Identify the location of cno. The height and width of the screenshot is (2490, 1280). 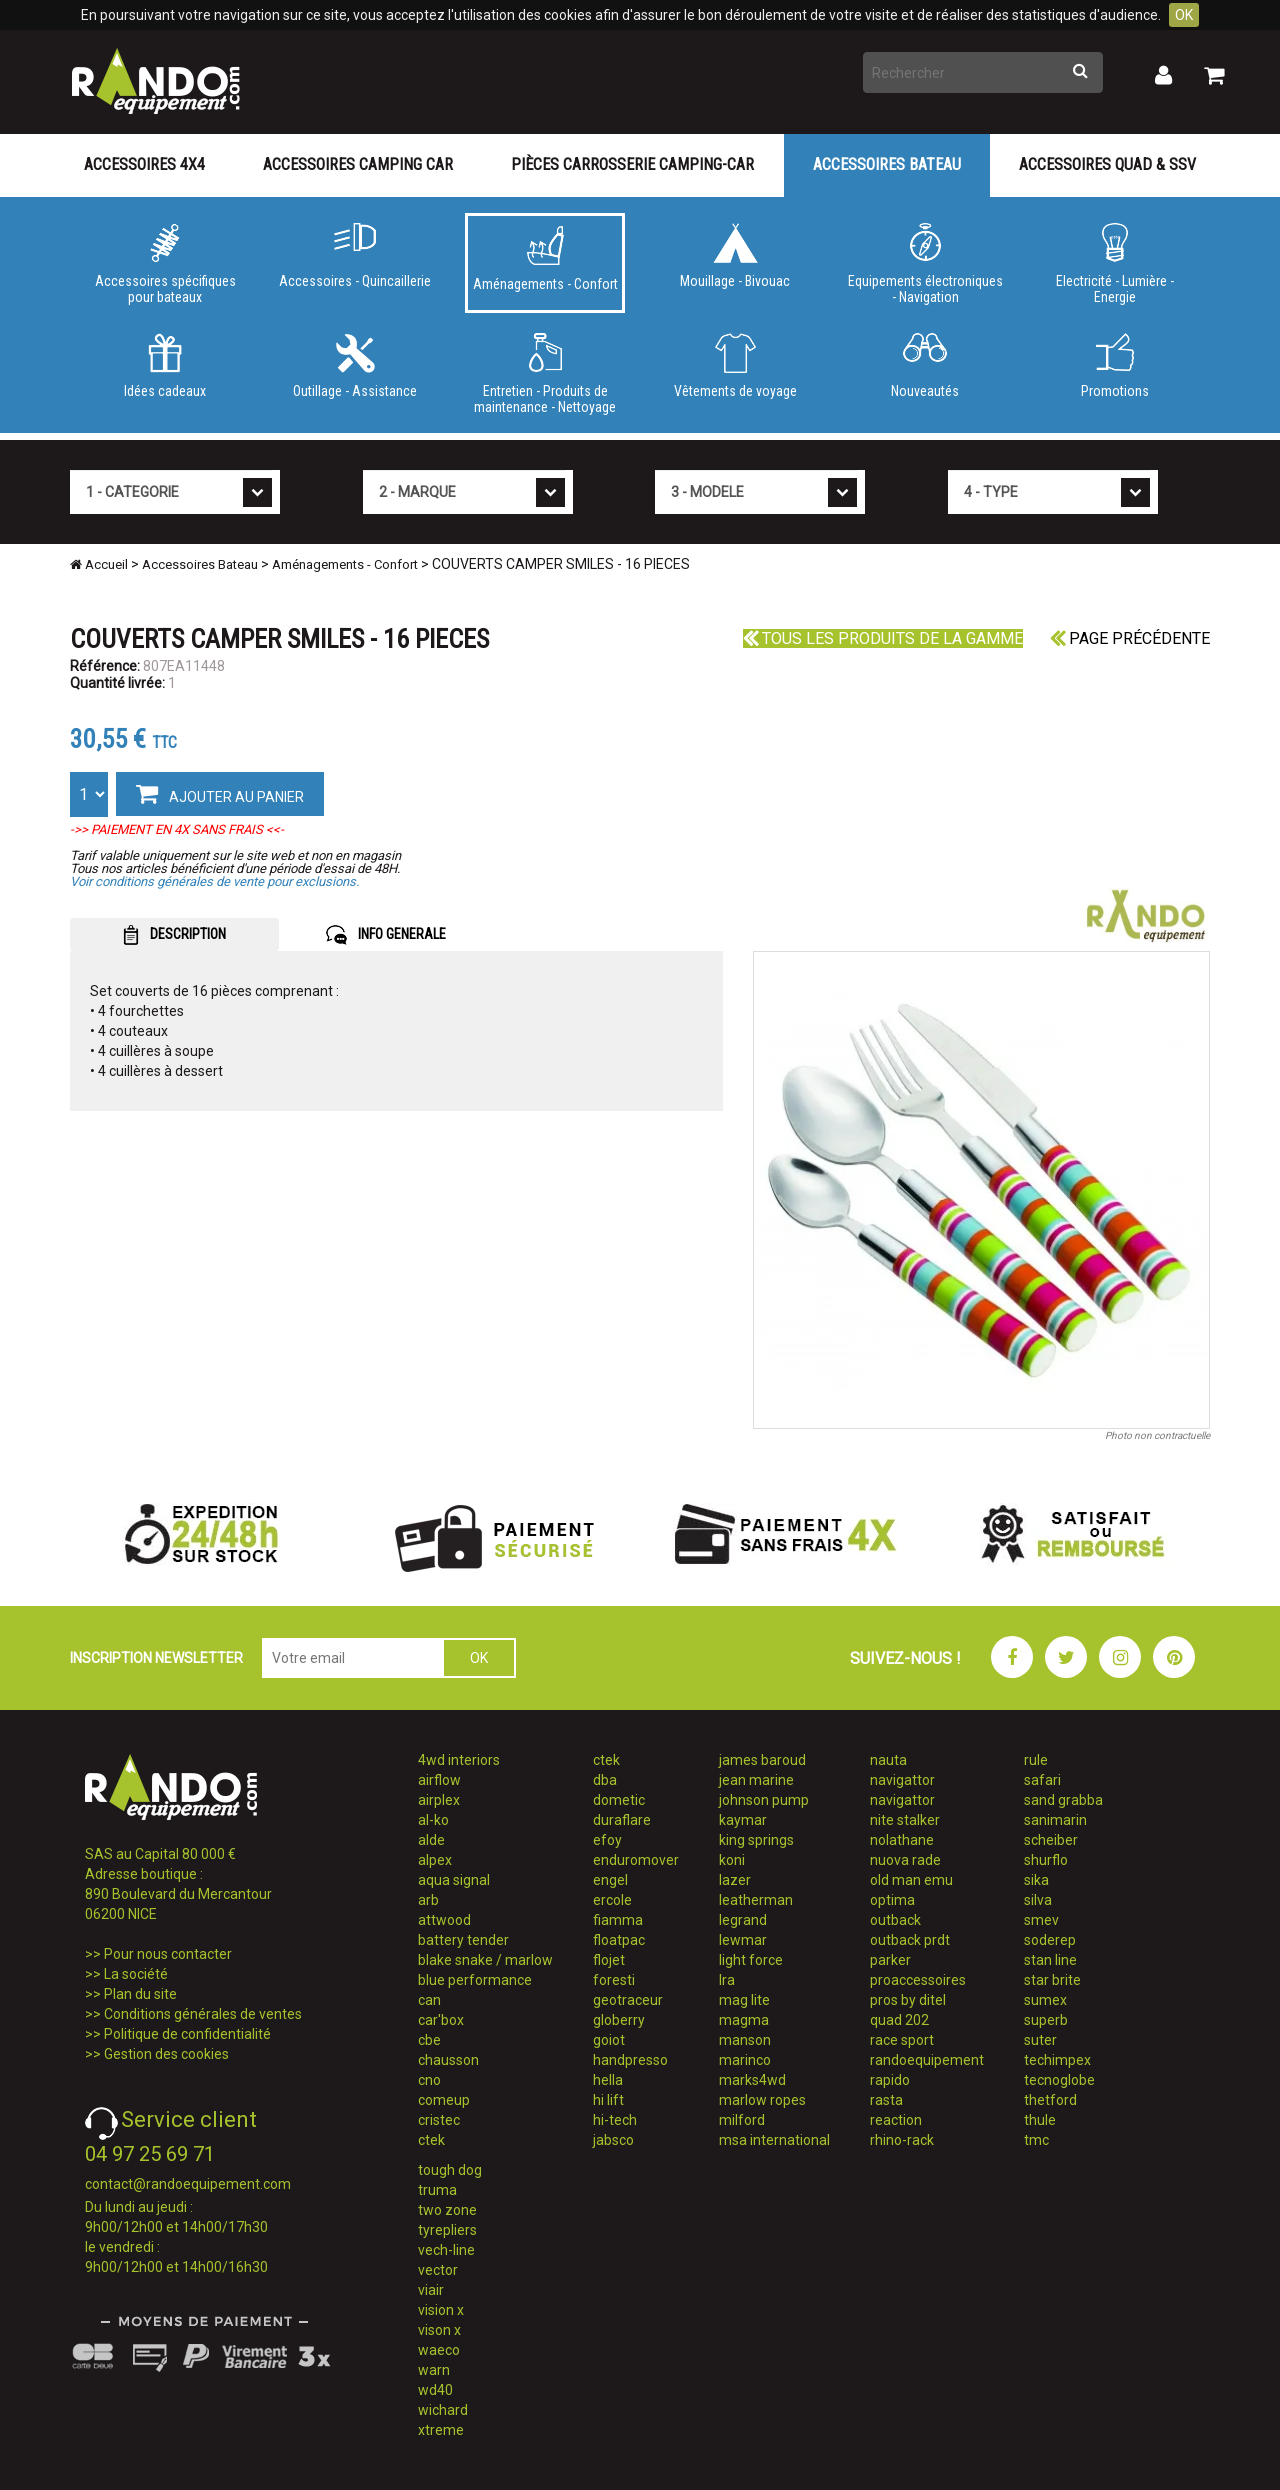
(429, 2080).